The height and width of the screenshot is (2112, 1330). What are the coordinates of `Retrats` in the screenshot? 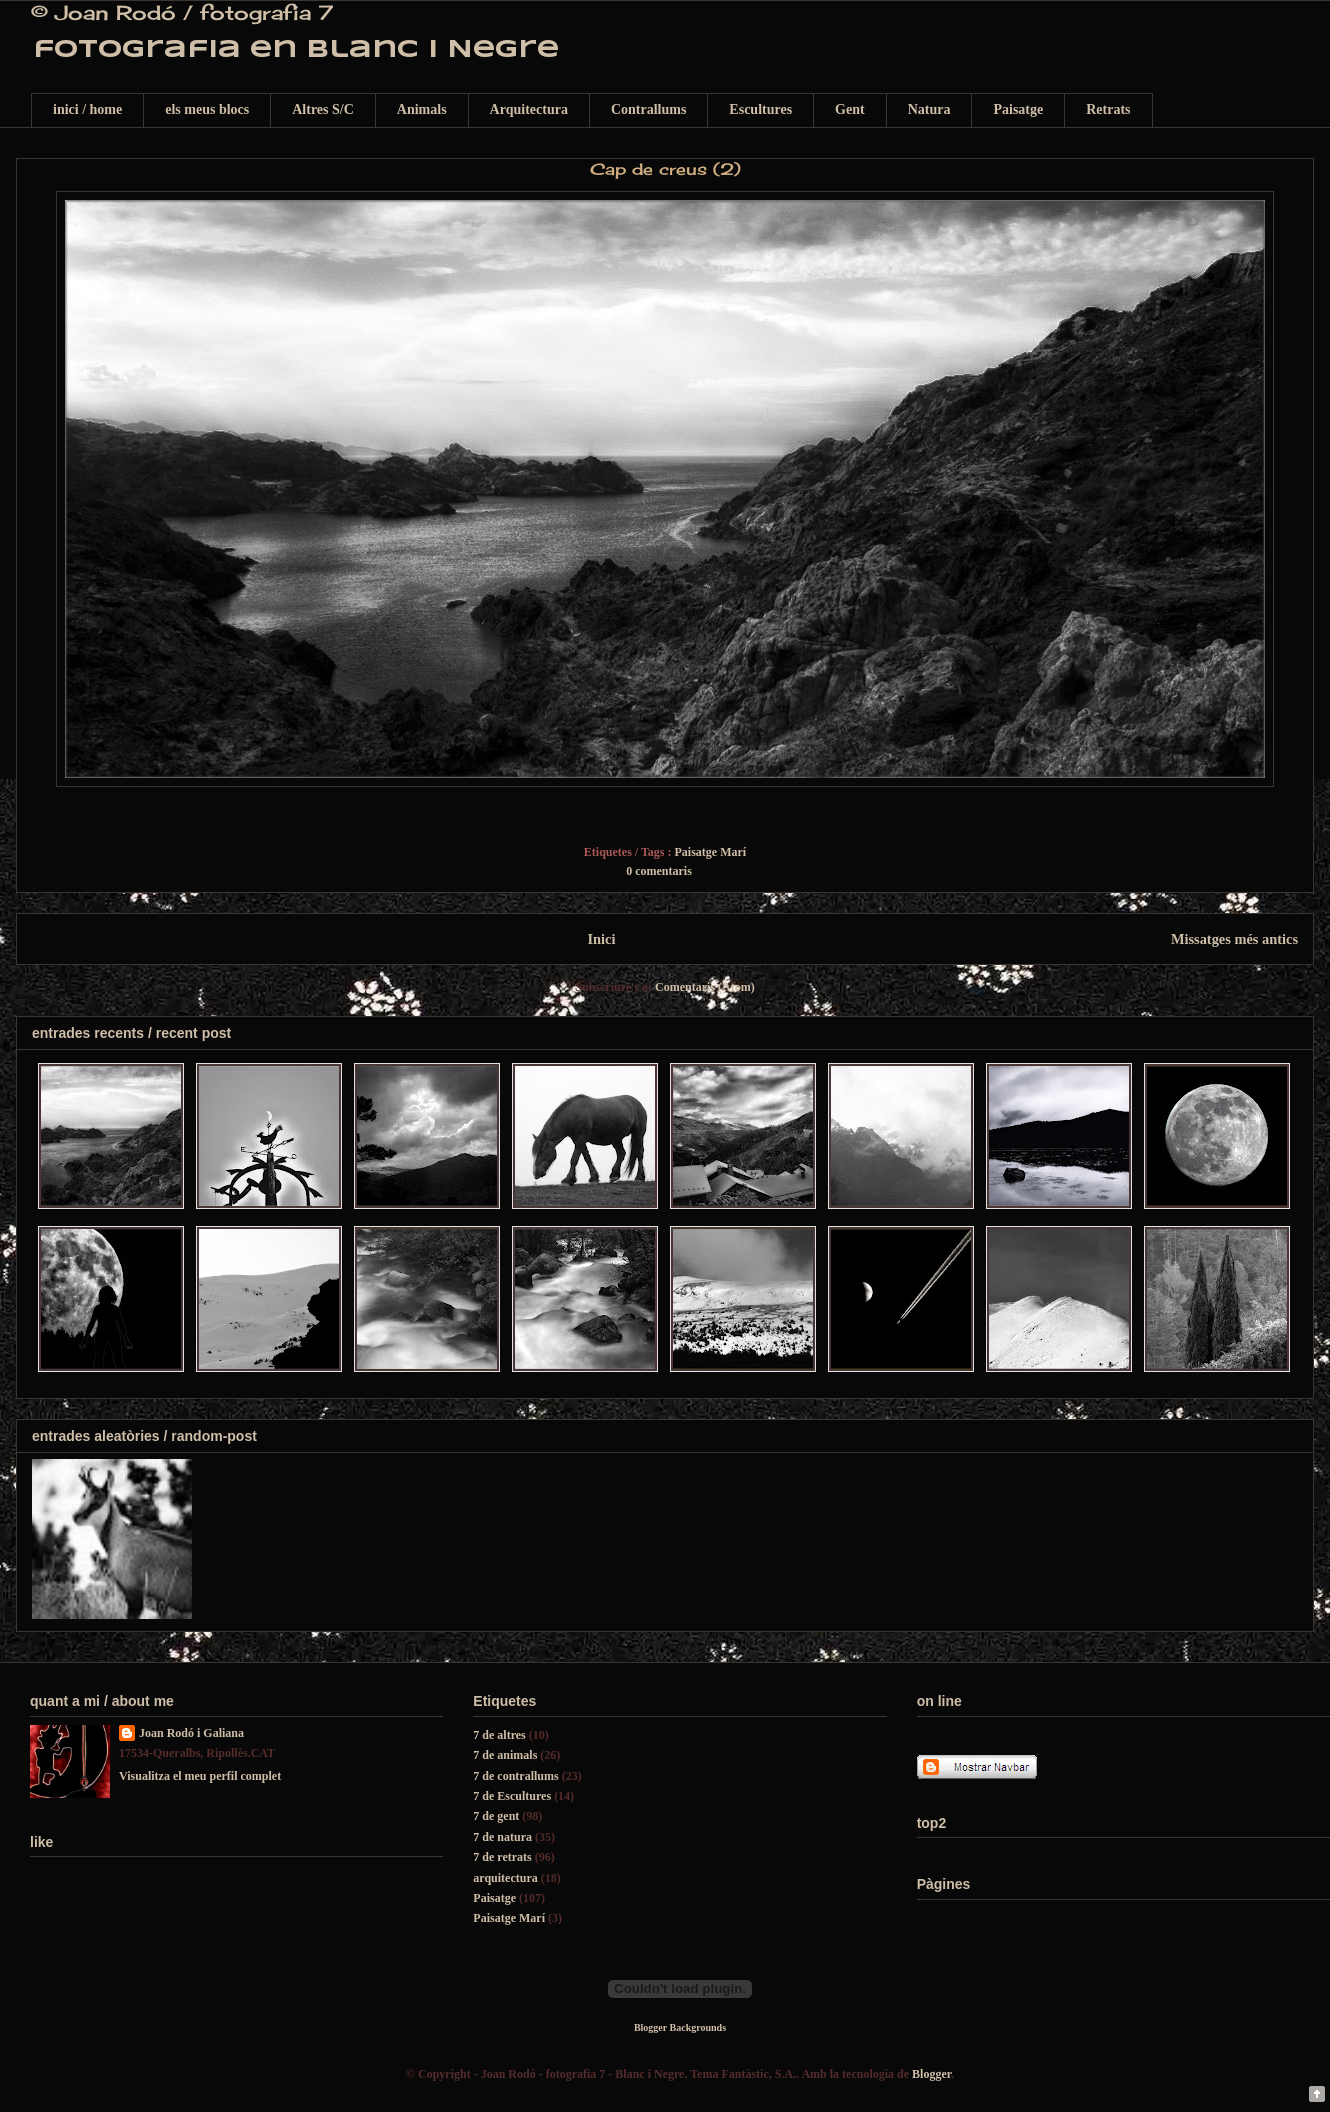 It's located at (1108, 109).